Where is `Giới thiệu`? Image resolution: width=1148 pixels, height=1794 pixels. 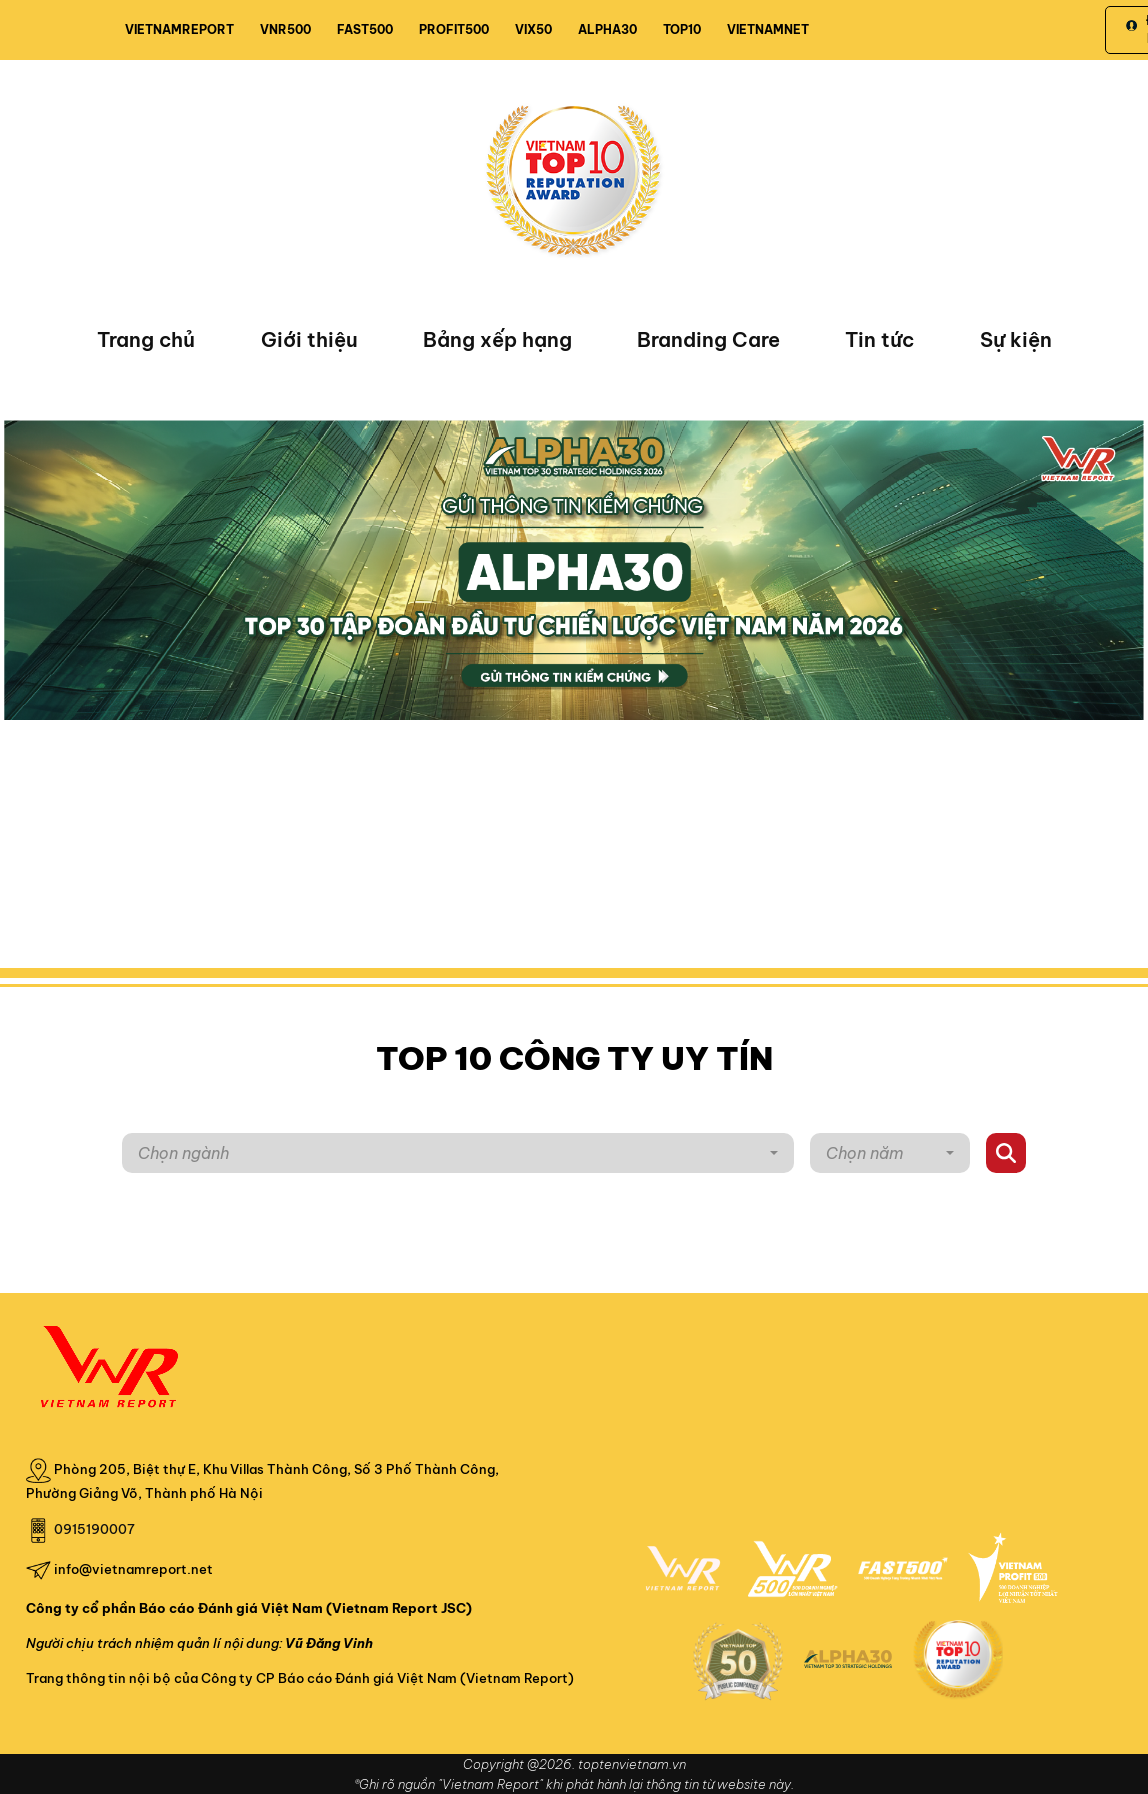
Giới thiệu is located at coordinates (309, 339).